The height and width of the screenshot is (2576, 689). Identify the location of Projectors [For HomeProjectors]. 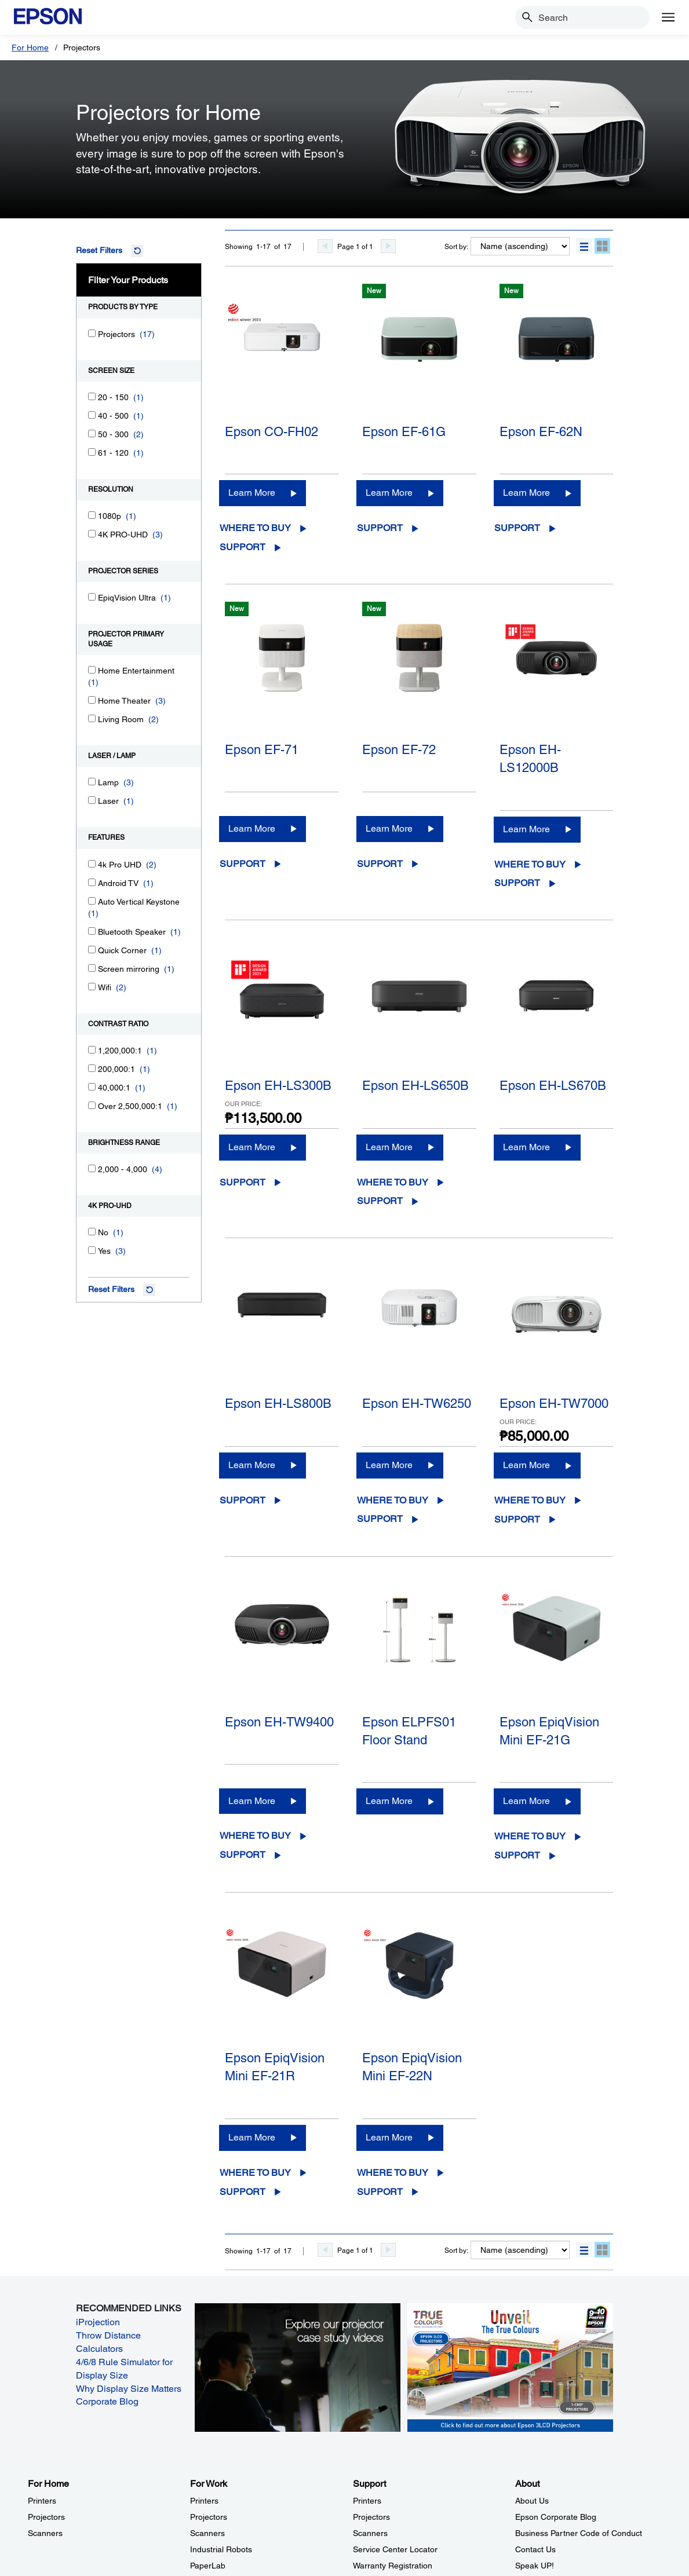
(46, 2517).